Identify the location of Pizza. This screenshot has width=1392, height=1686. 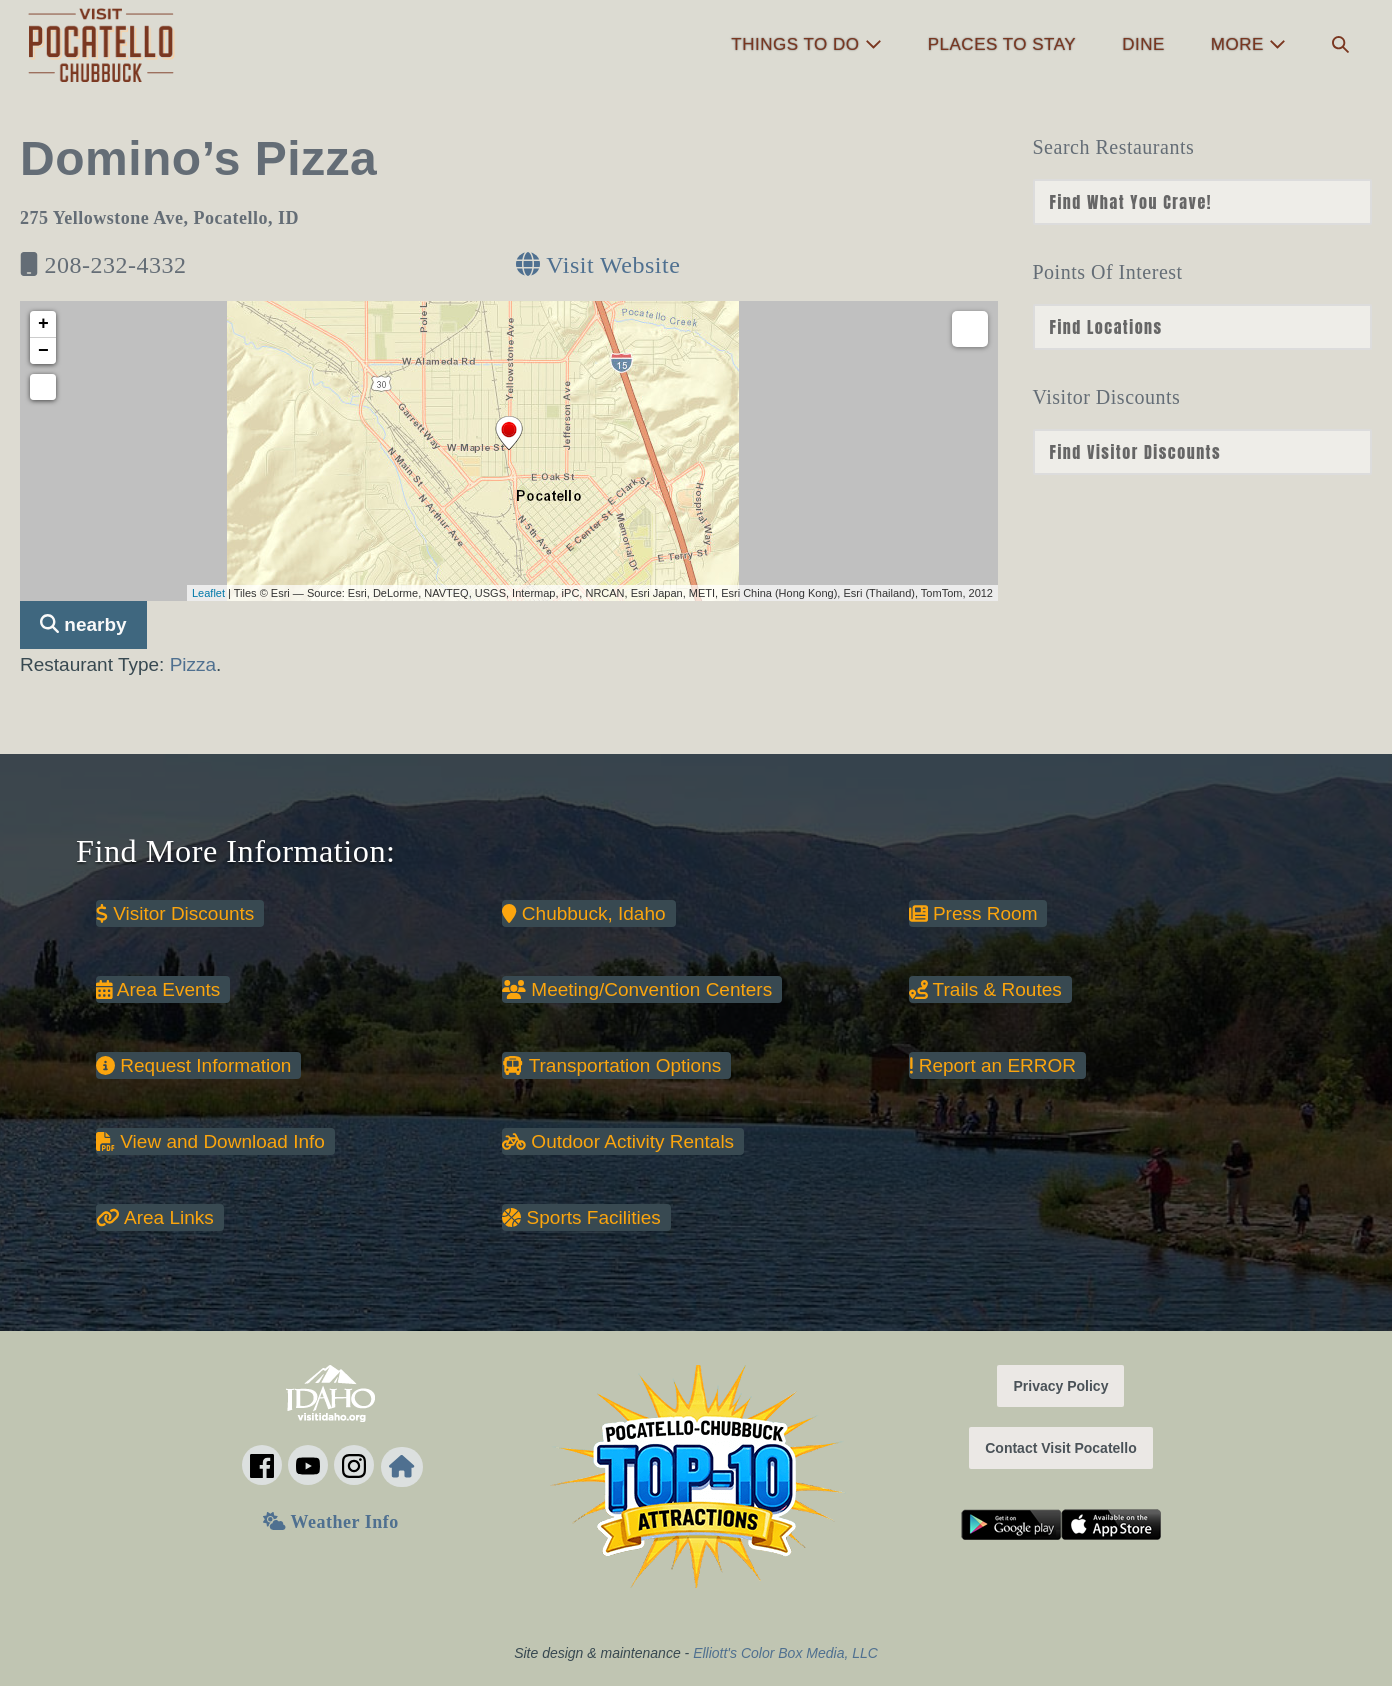
(193, 664).